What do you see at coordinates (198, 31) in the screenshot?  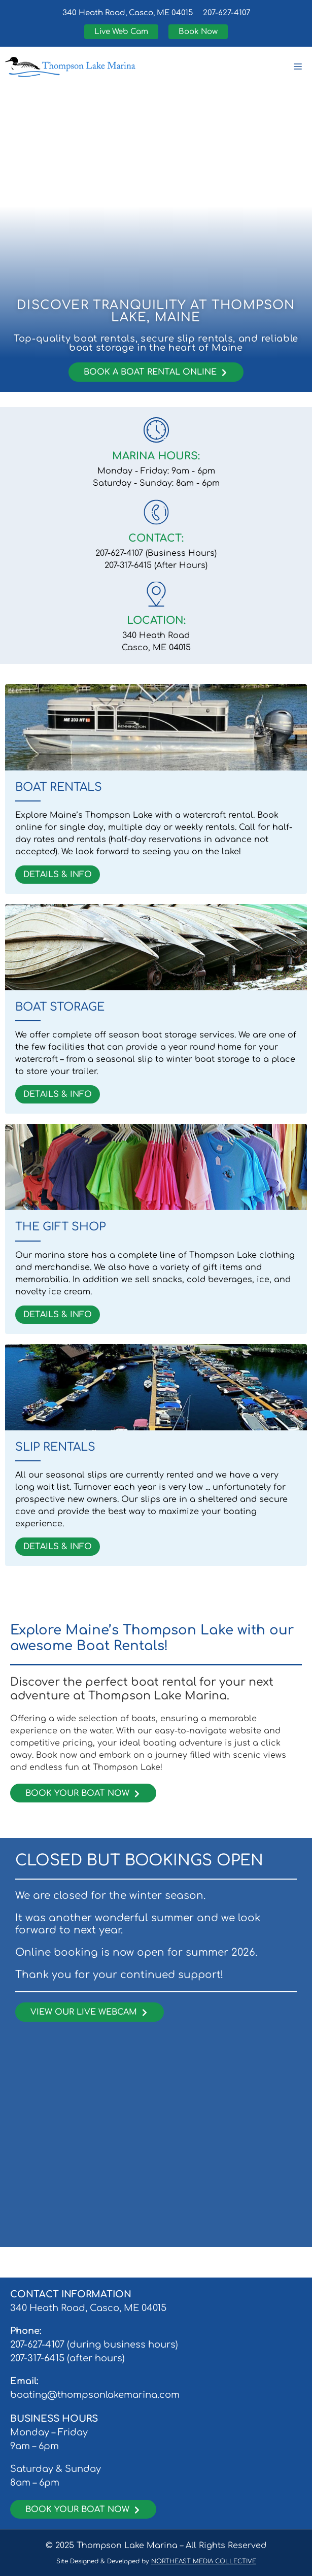 I see `Book Now` at bounding box center [198, 31].